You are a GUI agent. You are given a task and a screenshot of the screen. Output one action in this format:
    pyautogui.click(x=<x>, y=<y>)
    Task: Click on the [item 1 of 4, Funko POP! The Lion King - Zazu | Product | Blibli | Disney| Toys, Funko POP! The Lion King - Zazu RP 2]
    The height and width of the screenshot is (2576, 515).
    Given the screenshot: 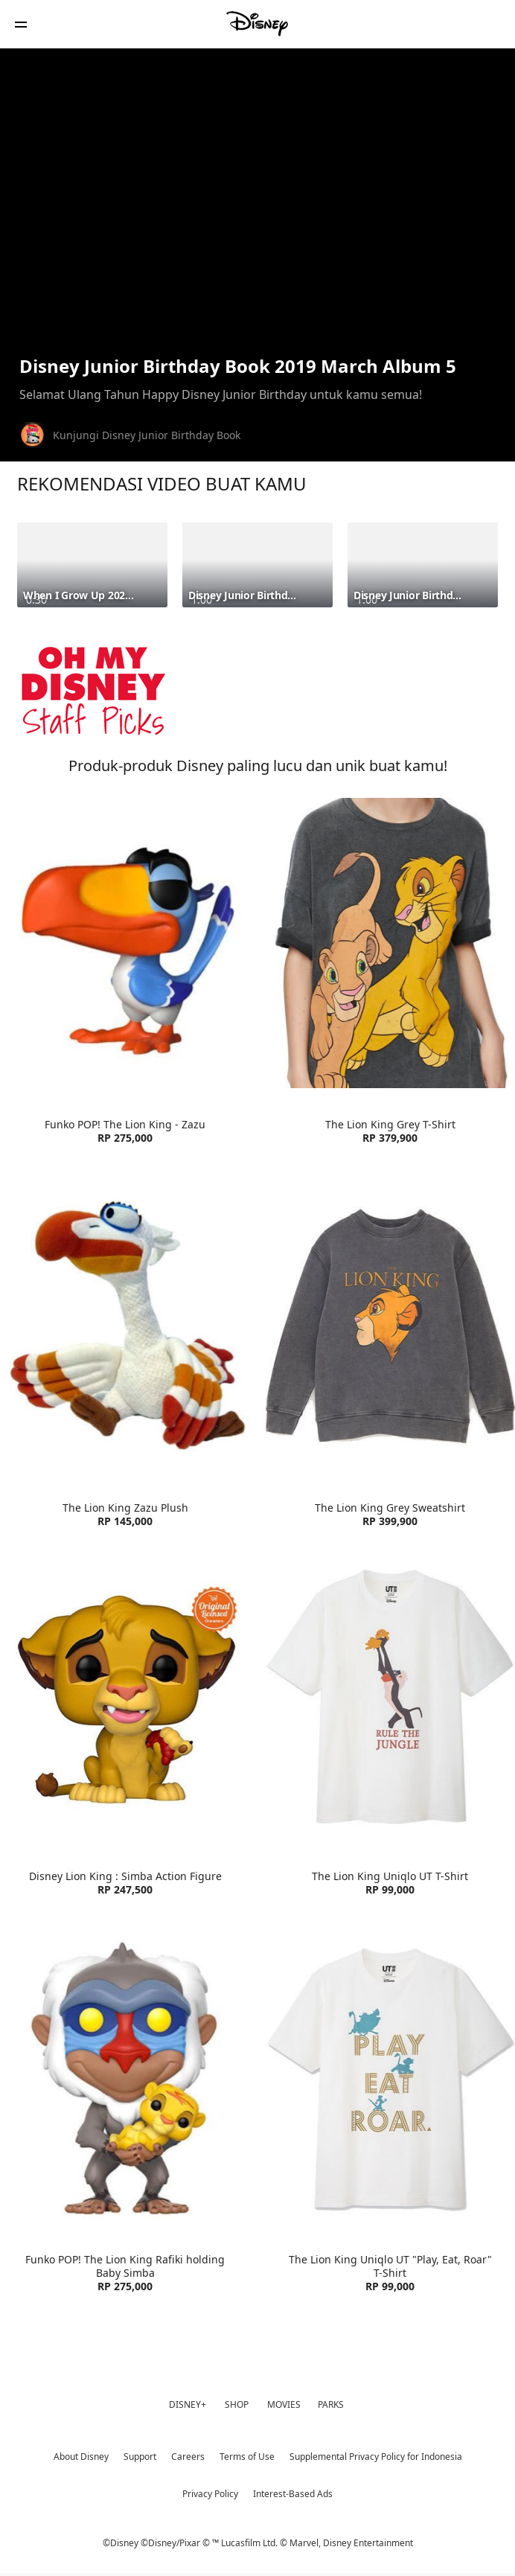 What is the action you would take?
    pyautogui.click(x=125, y=943)
    